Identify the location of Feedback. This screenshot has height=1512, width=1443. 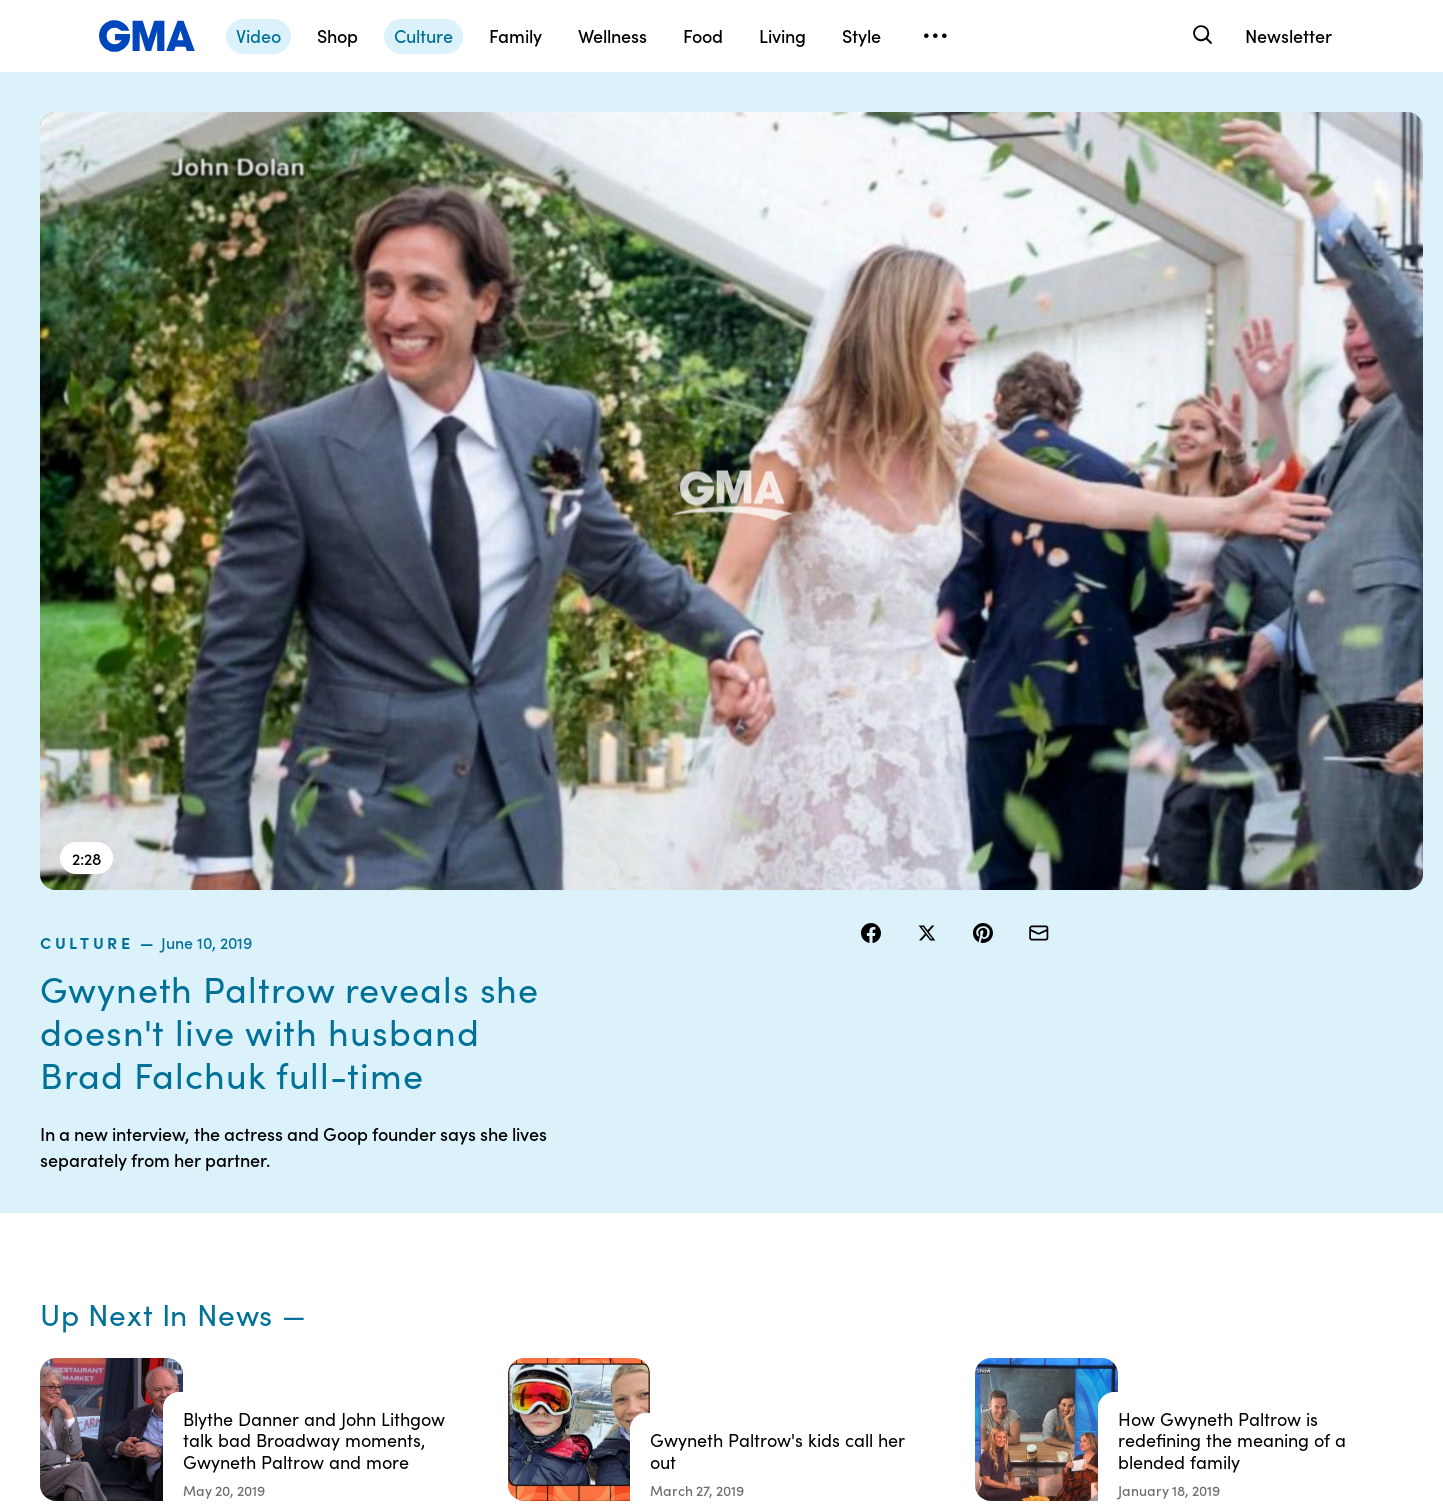
(814, 1323).